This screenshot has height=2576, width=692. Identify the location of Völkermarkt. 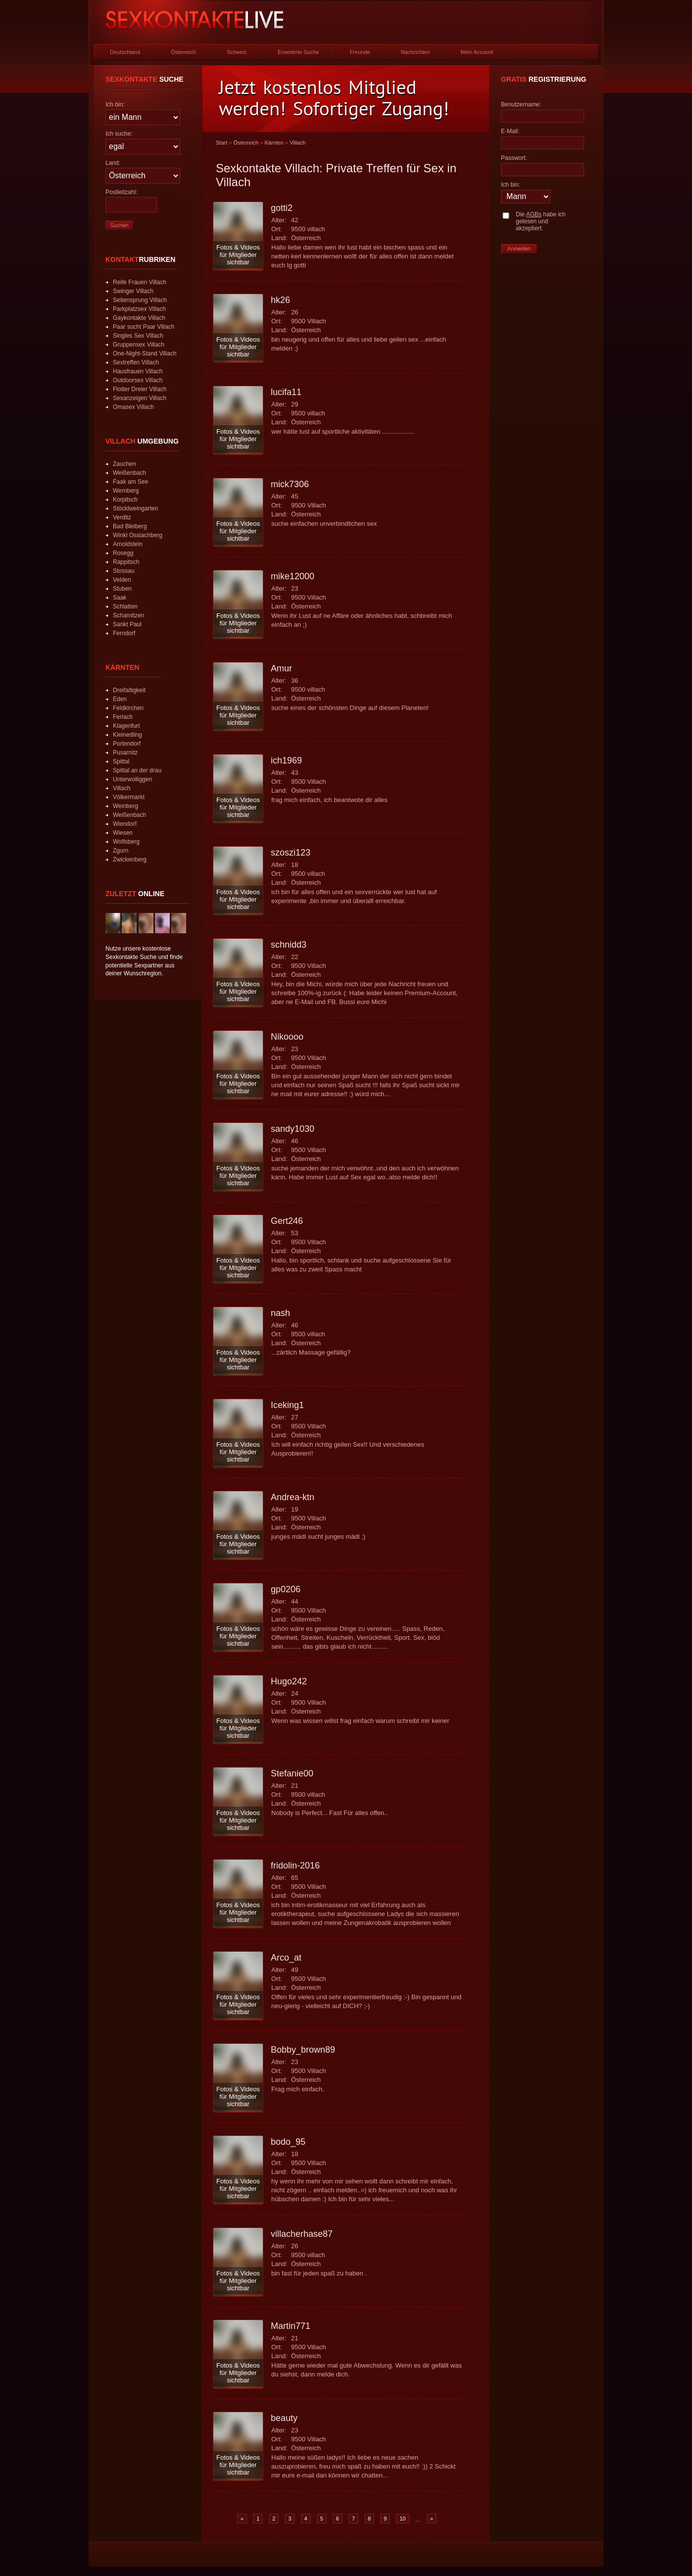
(129, 797).